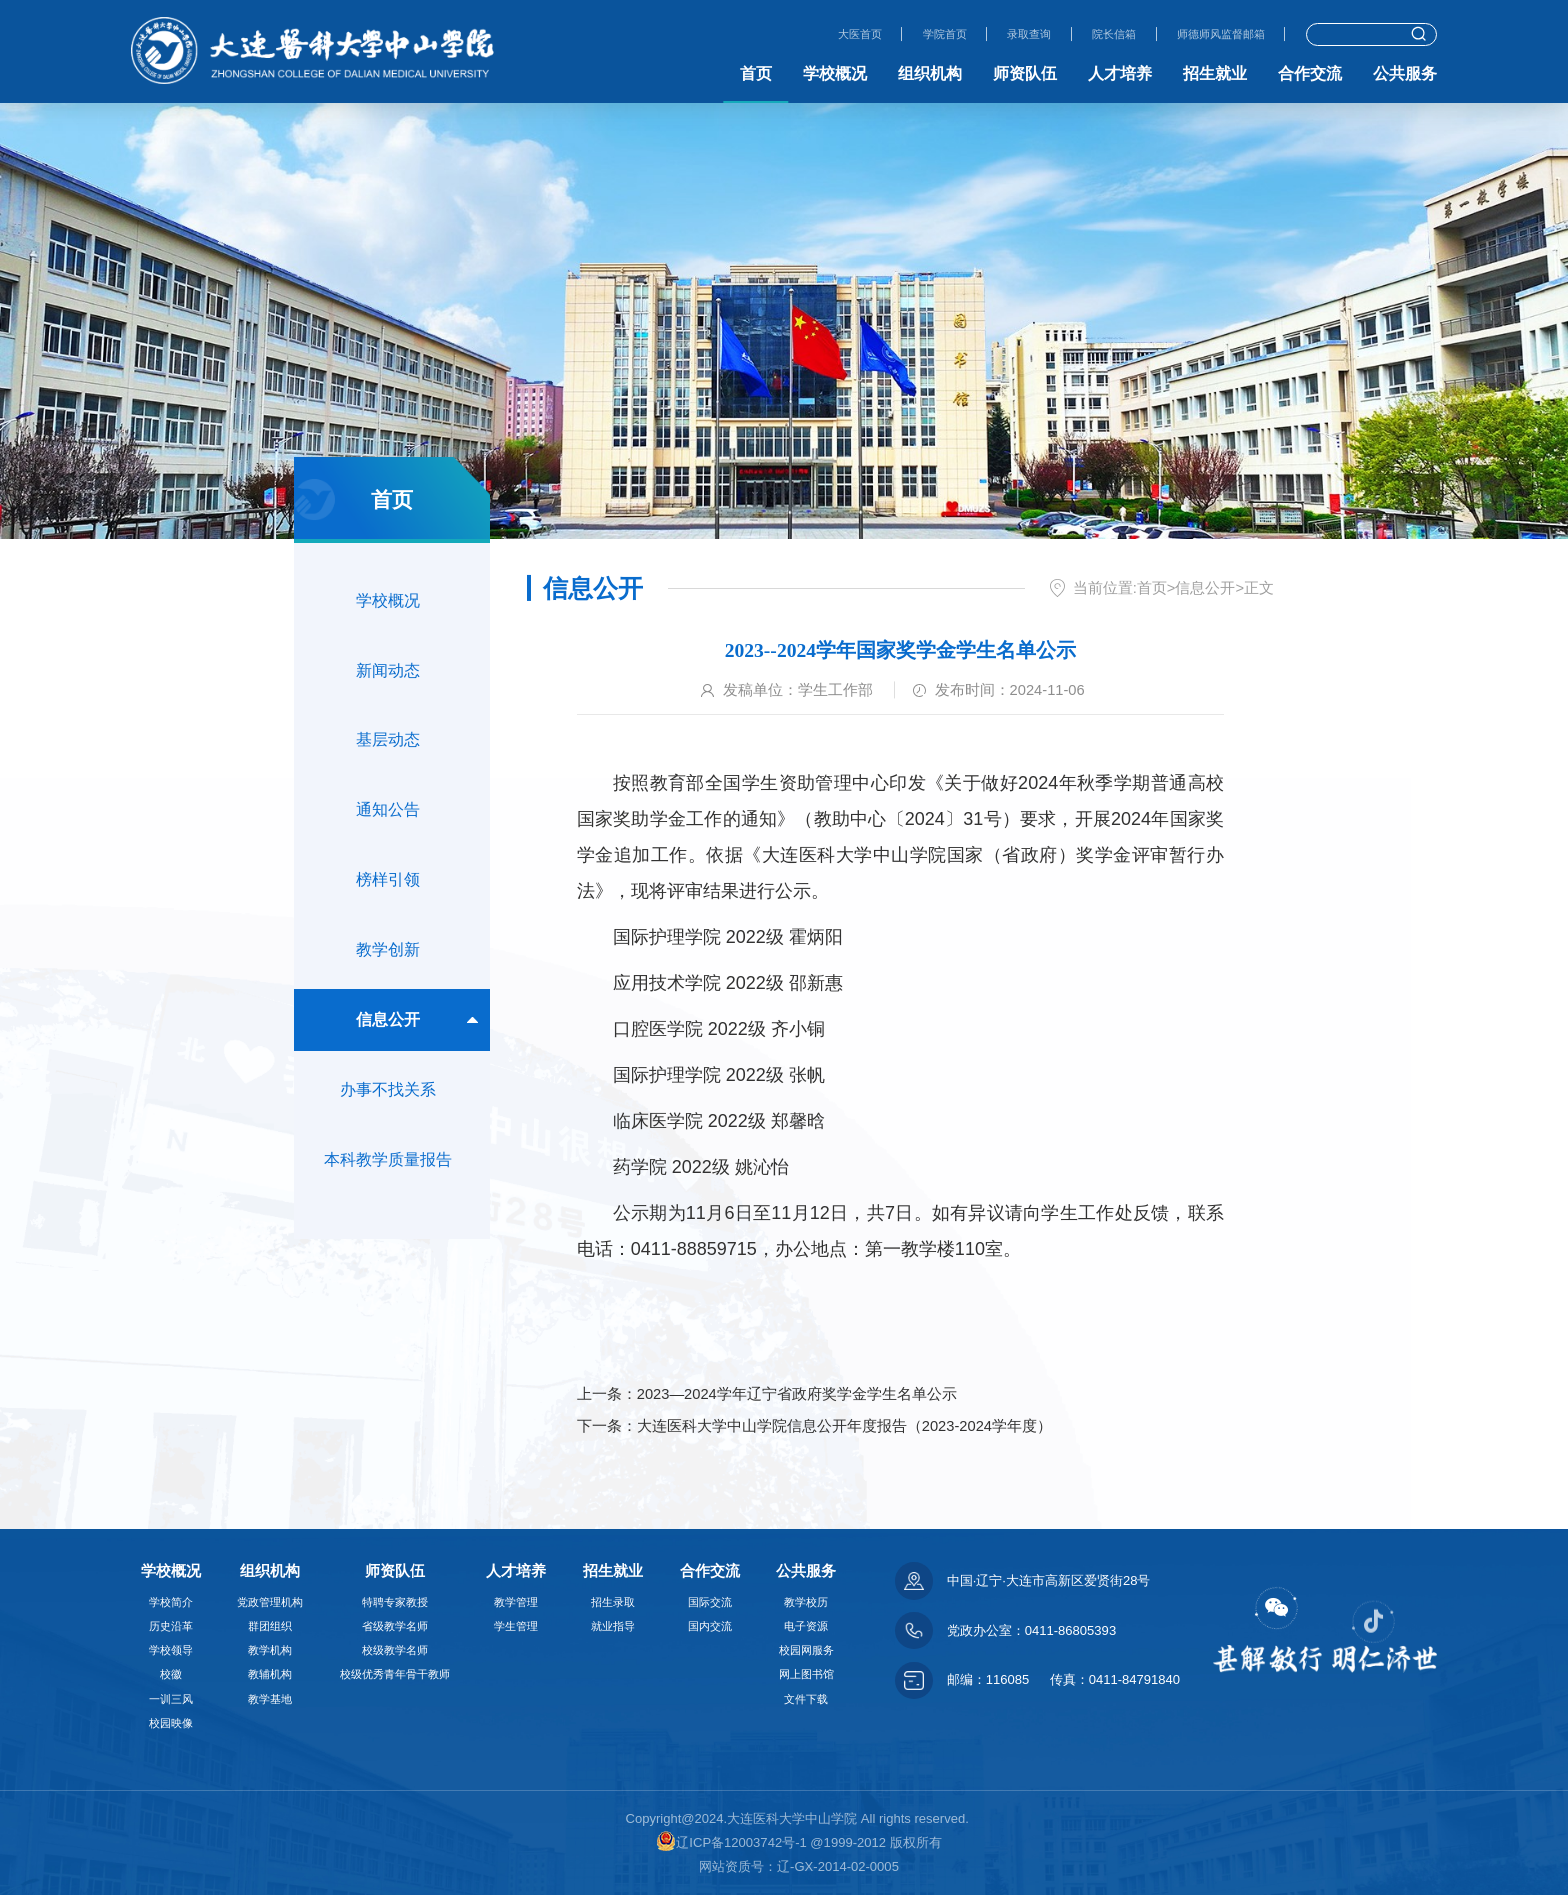 The width and height of the screenshot is (1568, 1895). I want to click on 学校领导, so click(171, 1650).